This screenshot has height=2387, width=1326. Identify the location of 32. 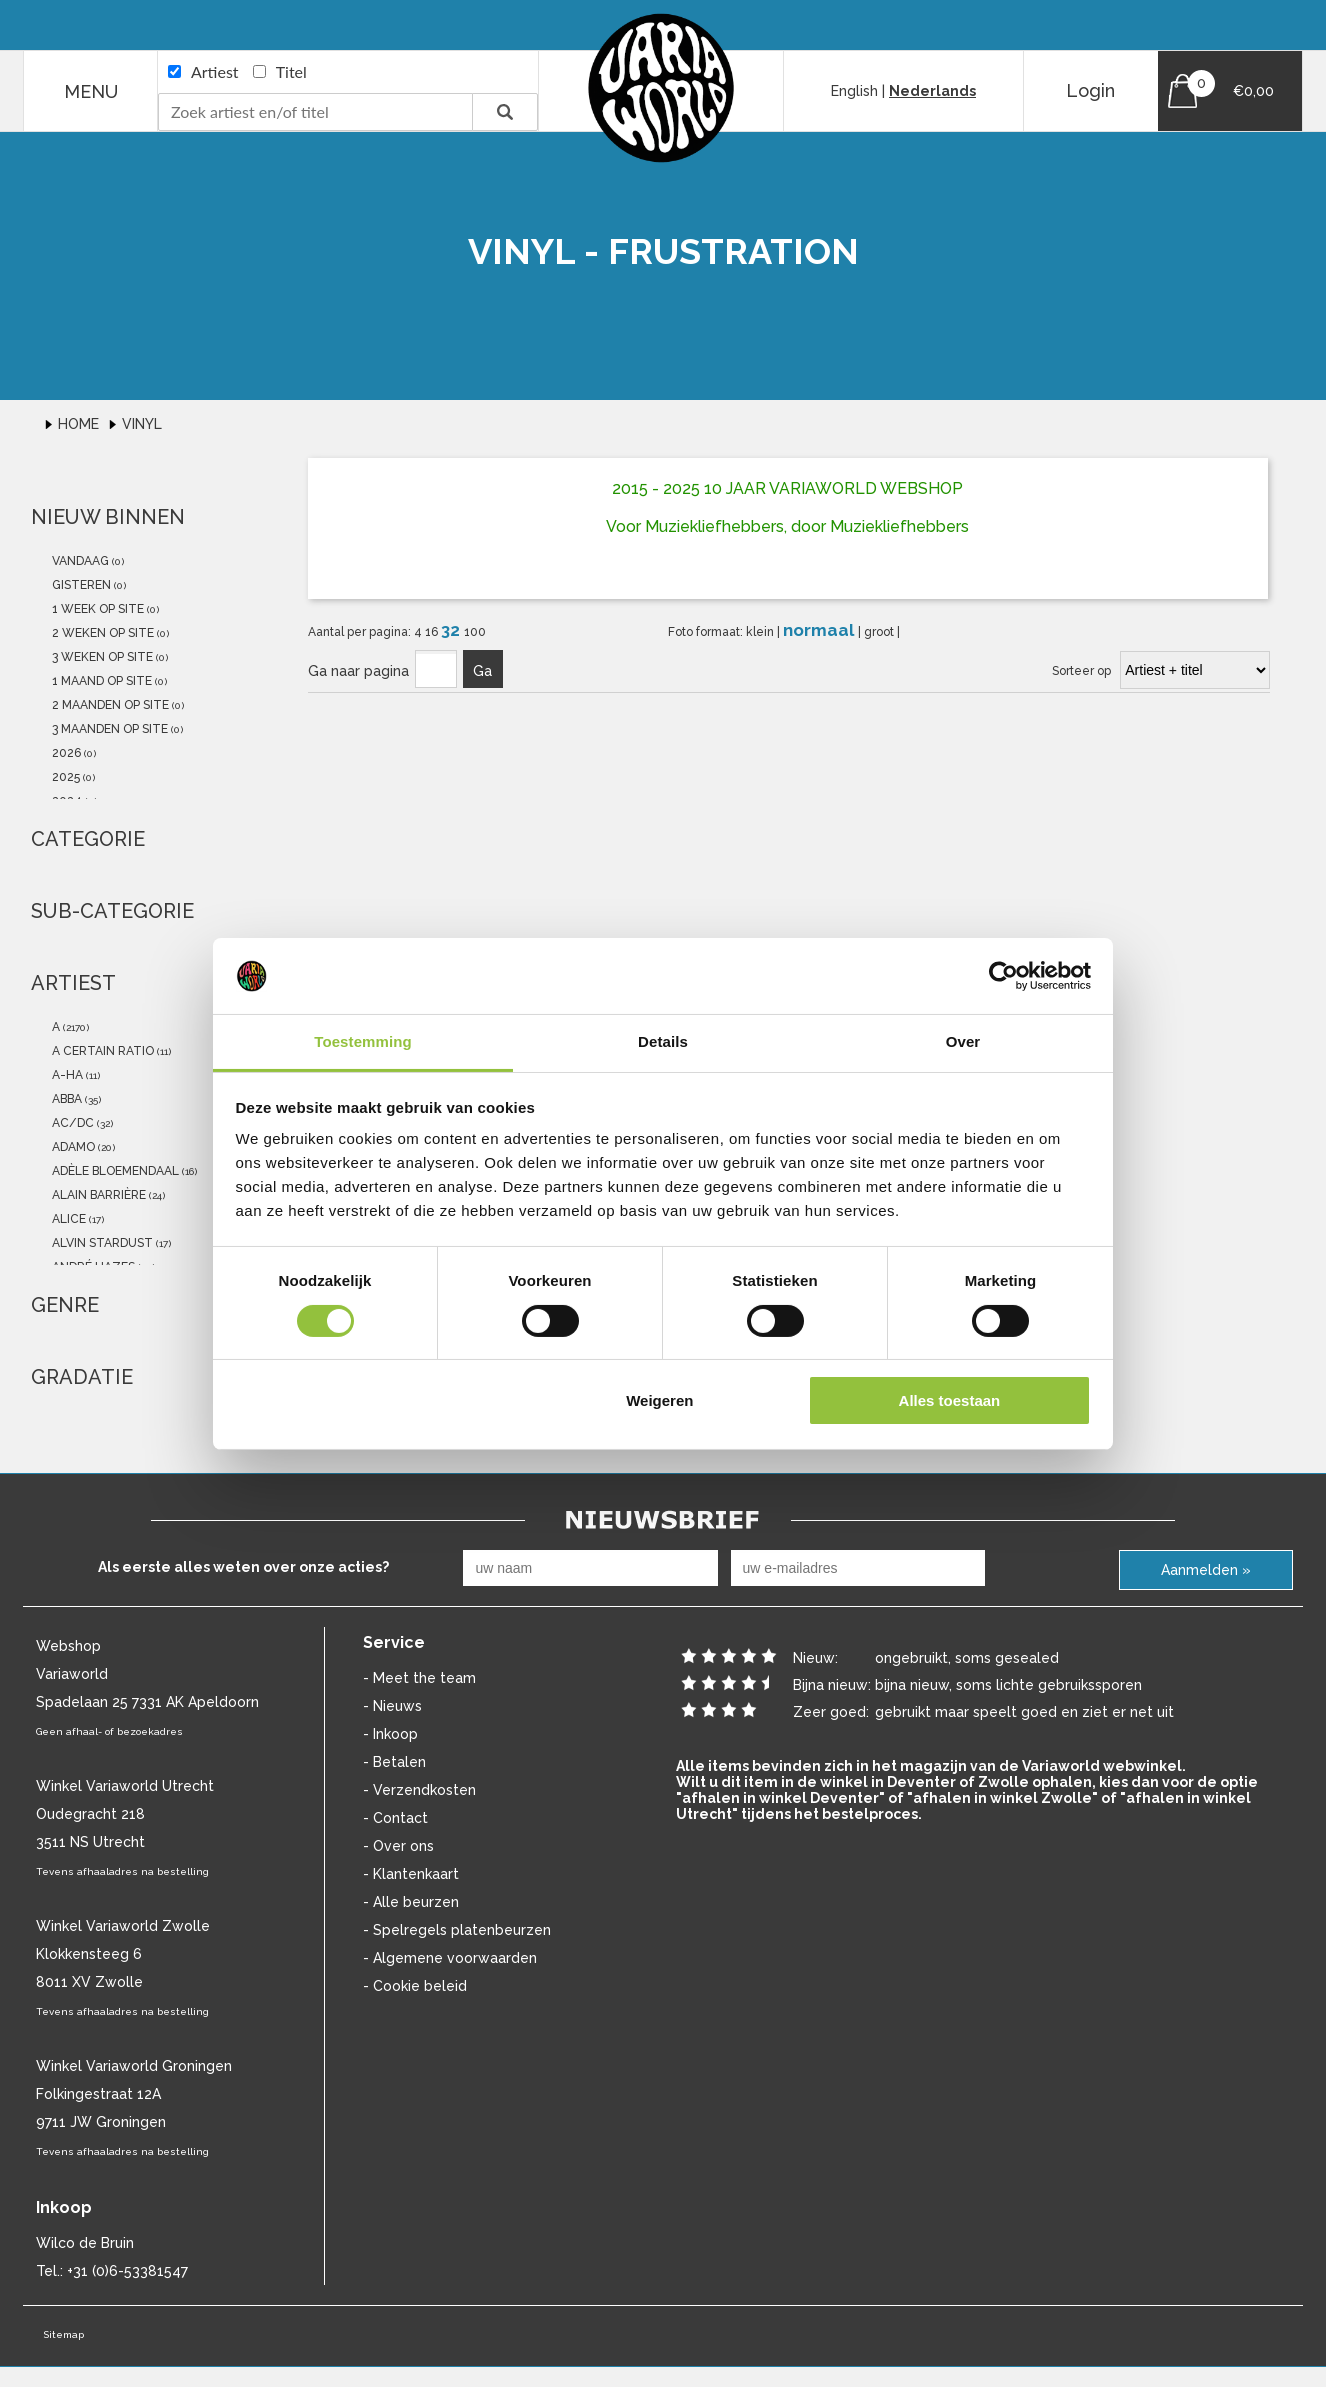
(452, 630).